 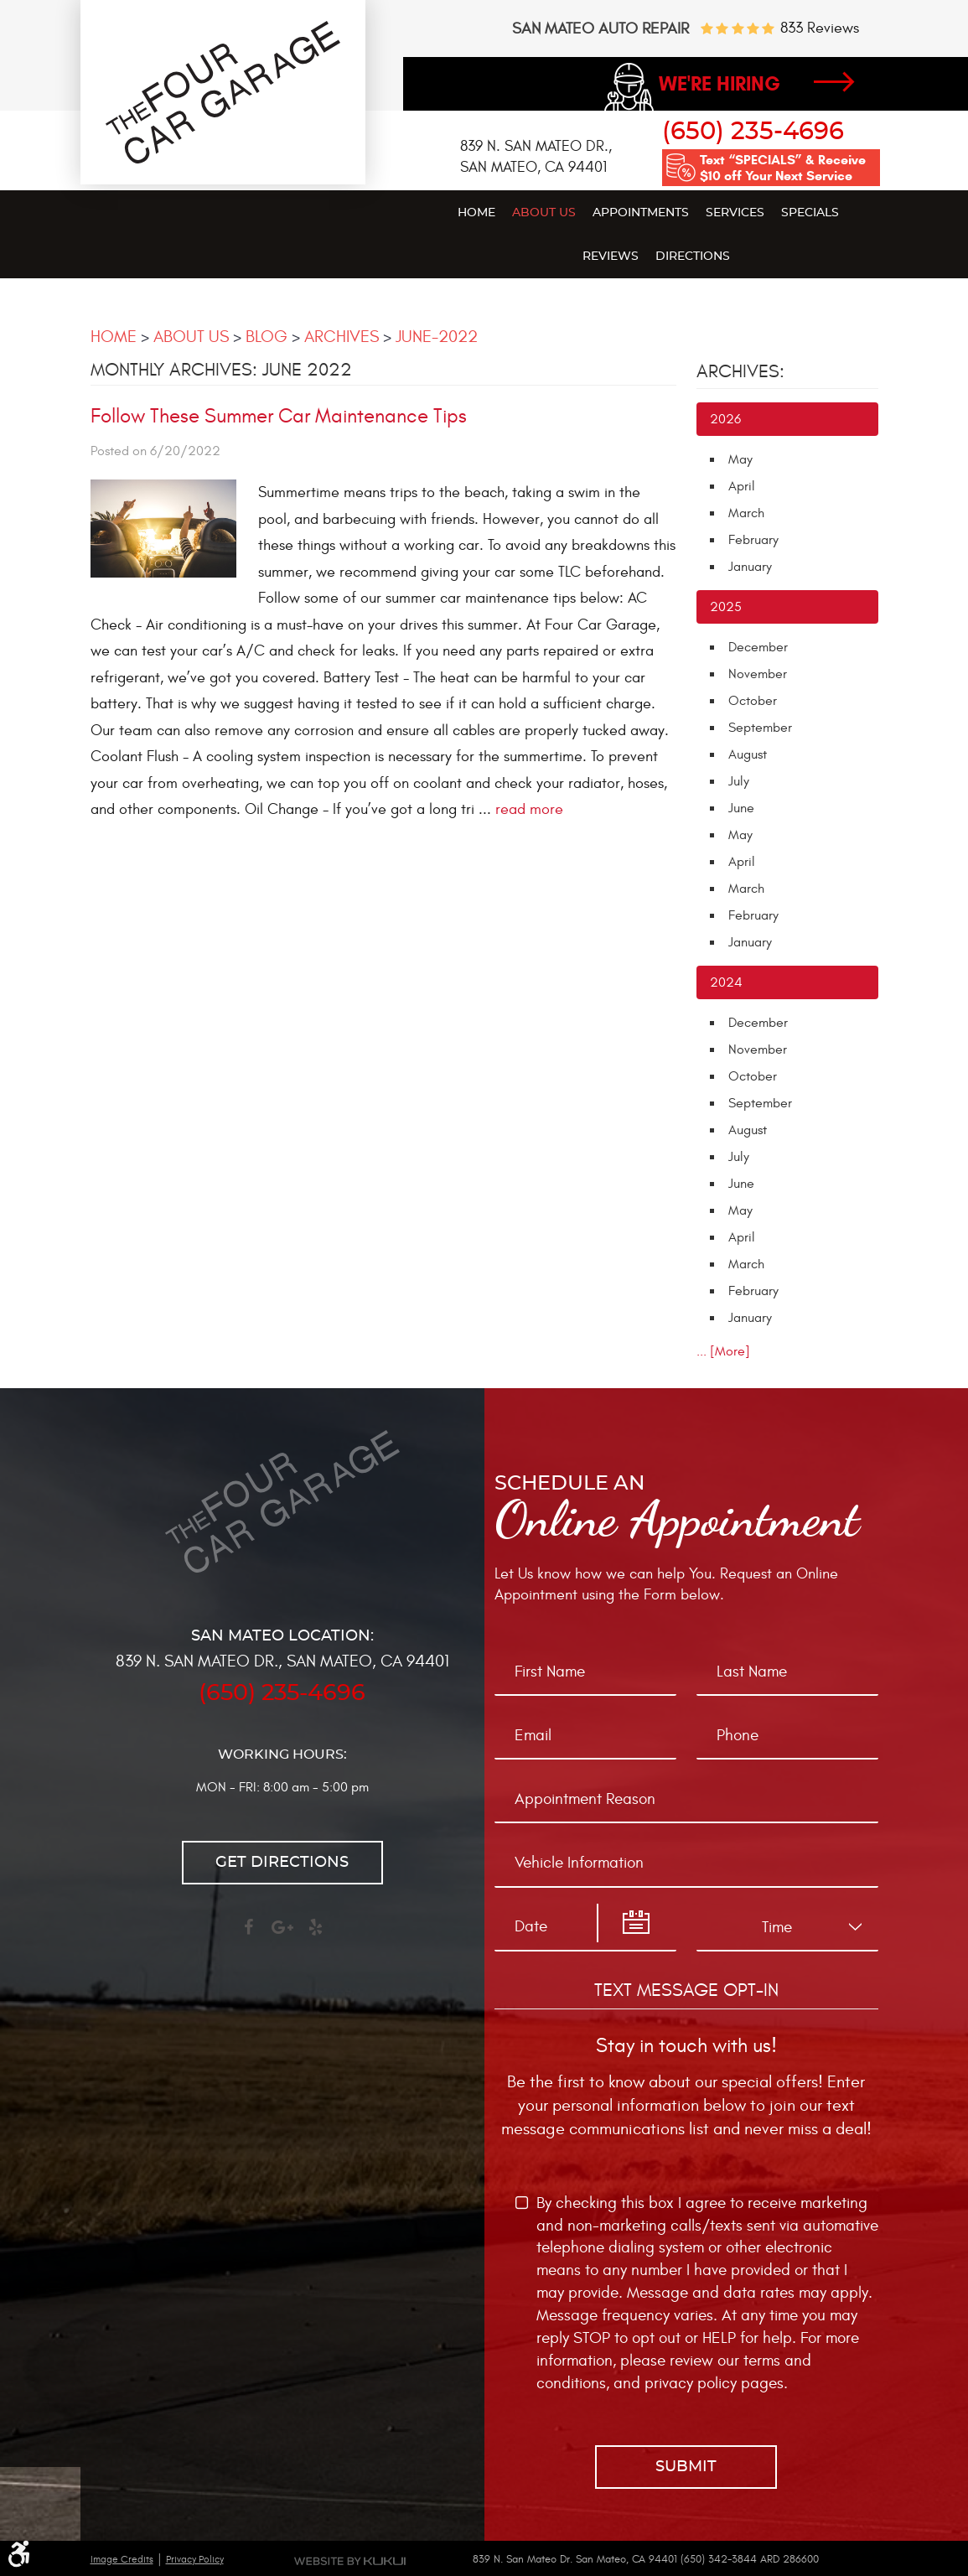 What do you see at coordinates (195, 2559) in the screenshot?
I see `Privacy Policy` at bounding box center [195, 2559].